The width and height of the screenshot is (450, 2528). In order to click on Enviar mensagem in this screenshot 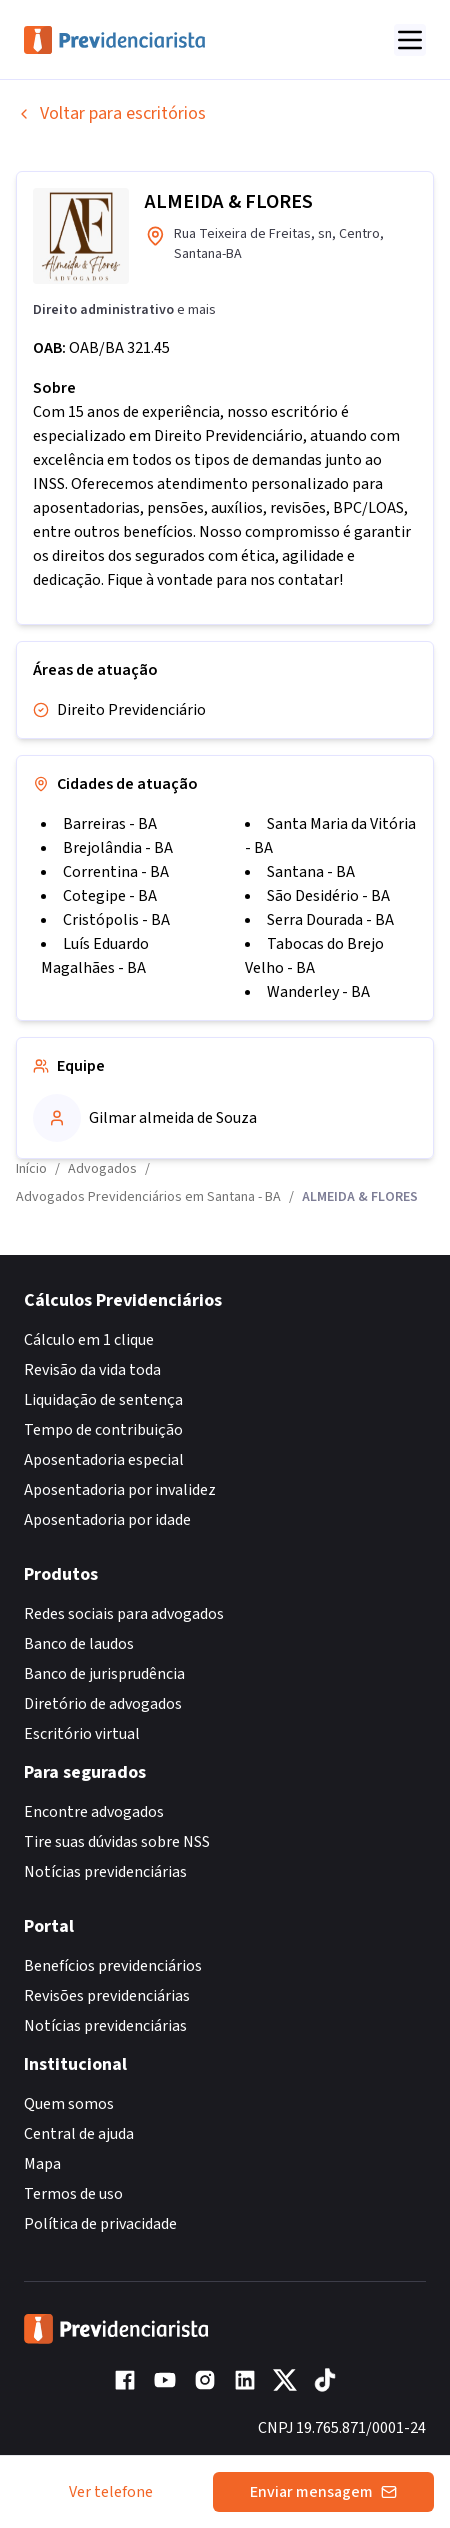, I will do `click(323, 2492)`.